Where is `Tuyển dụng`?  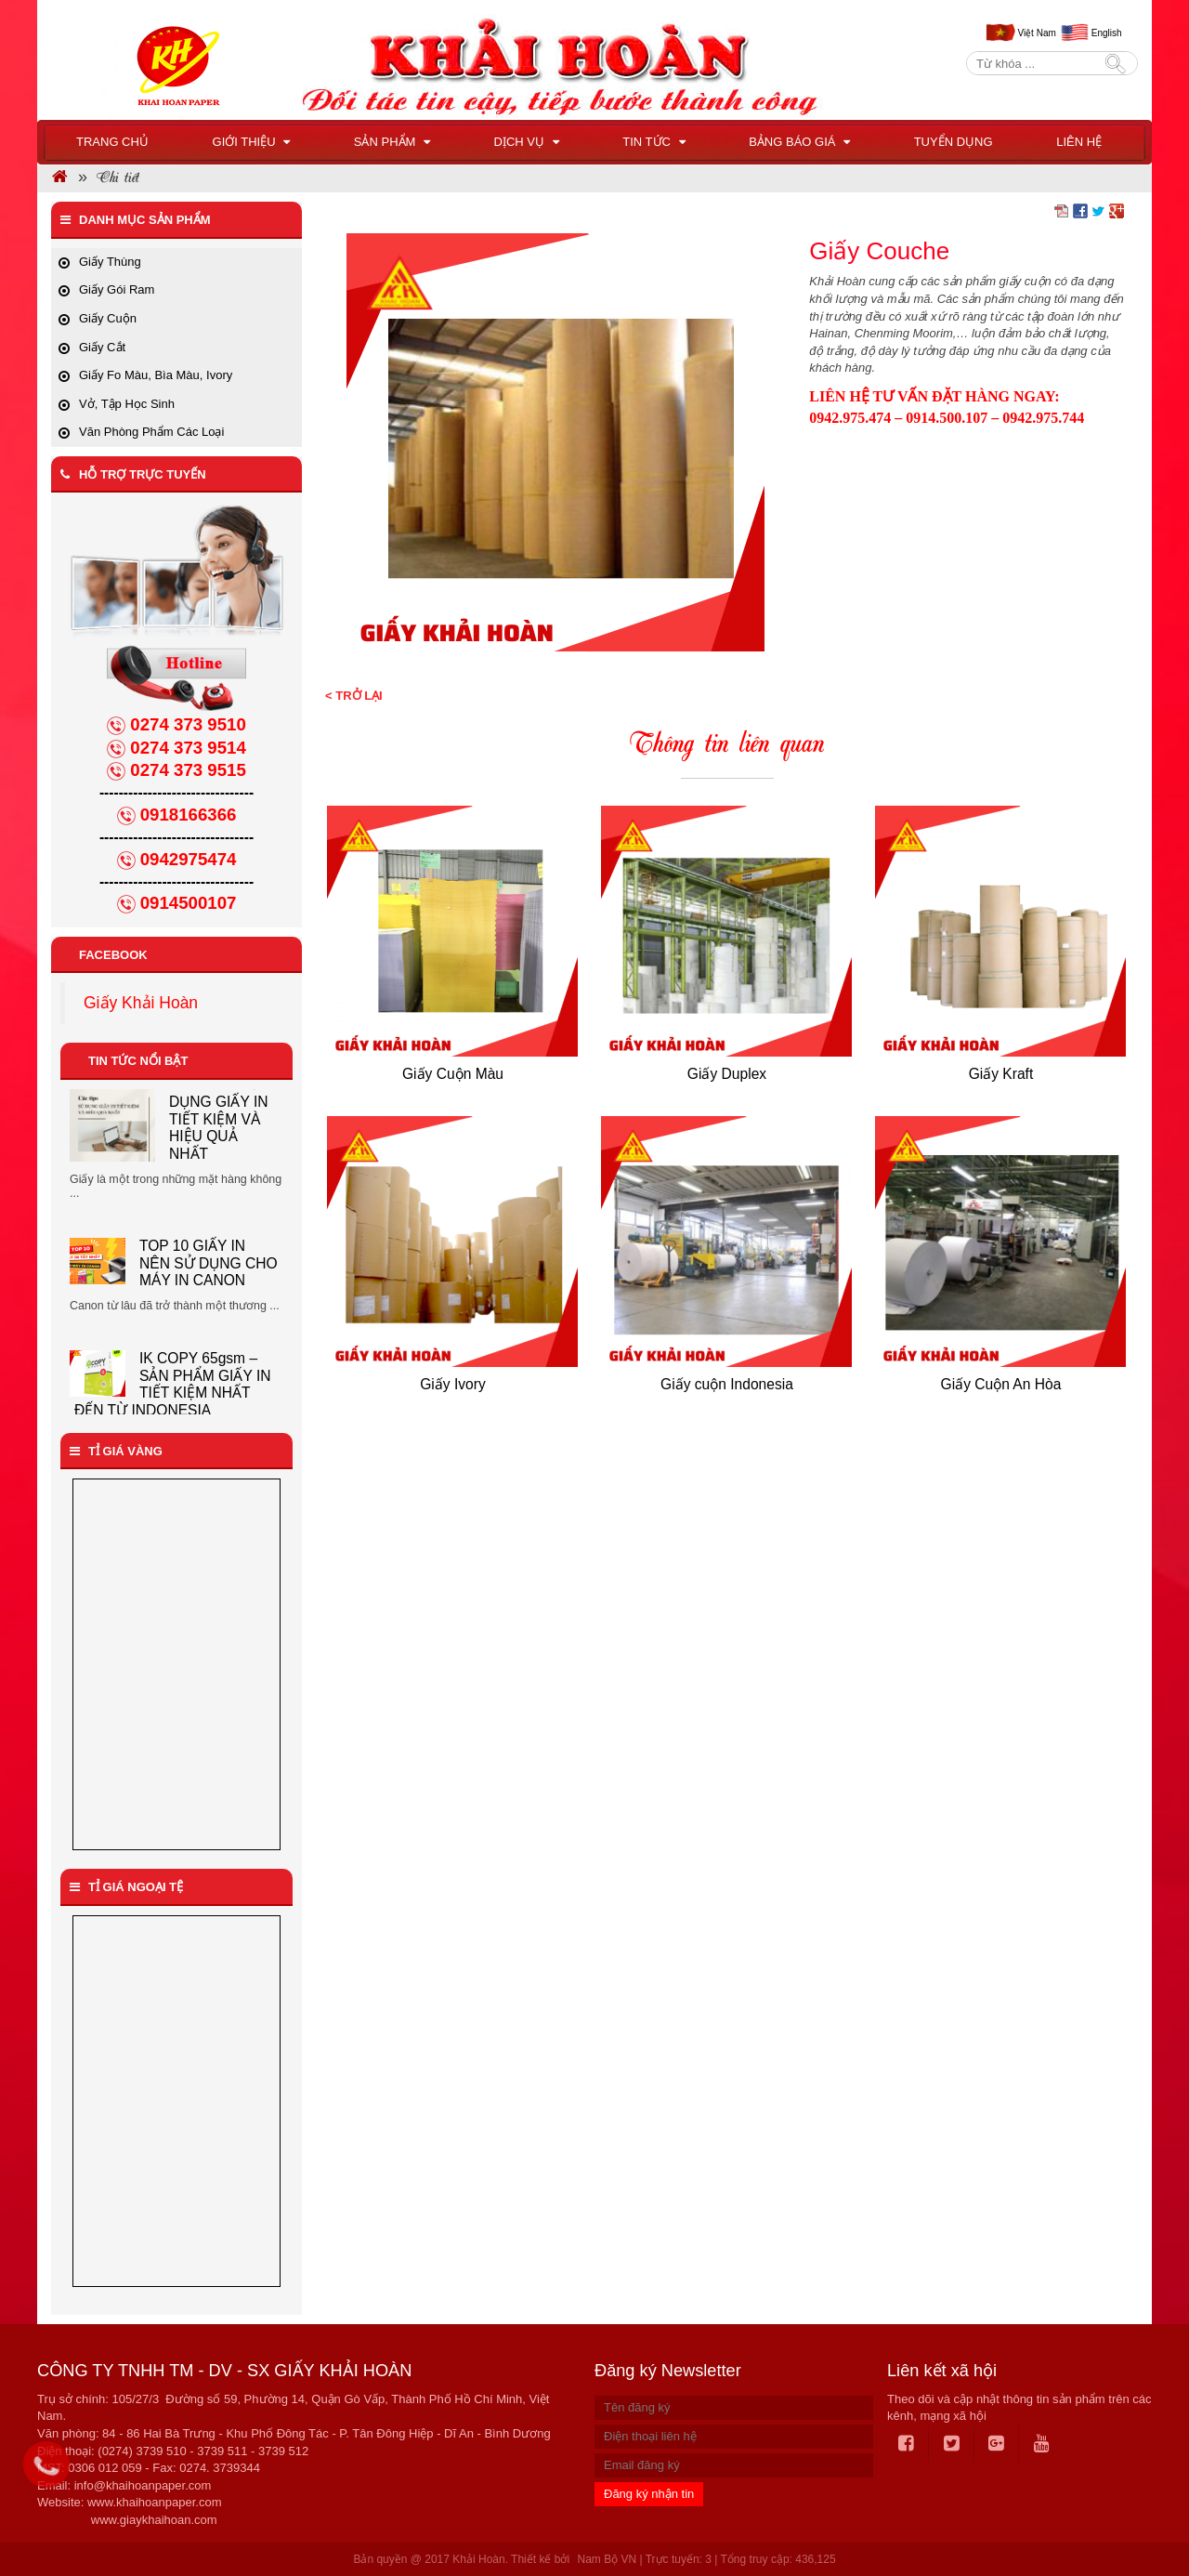 Tuyển dụng is located at coordinates (953, 142).